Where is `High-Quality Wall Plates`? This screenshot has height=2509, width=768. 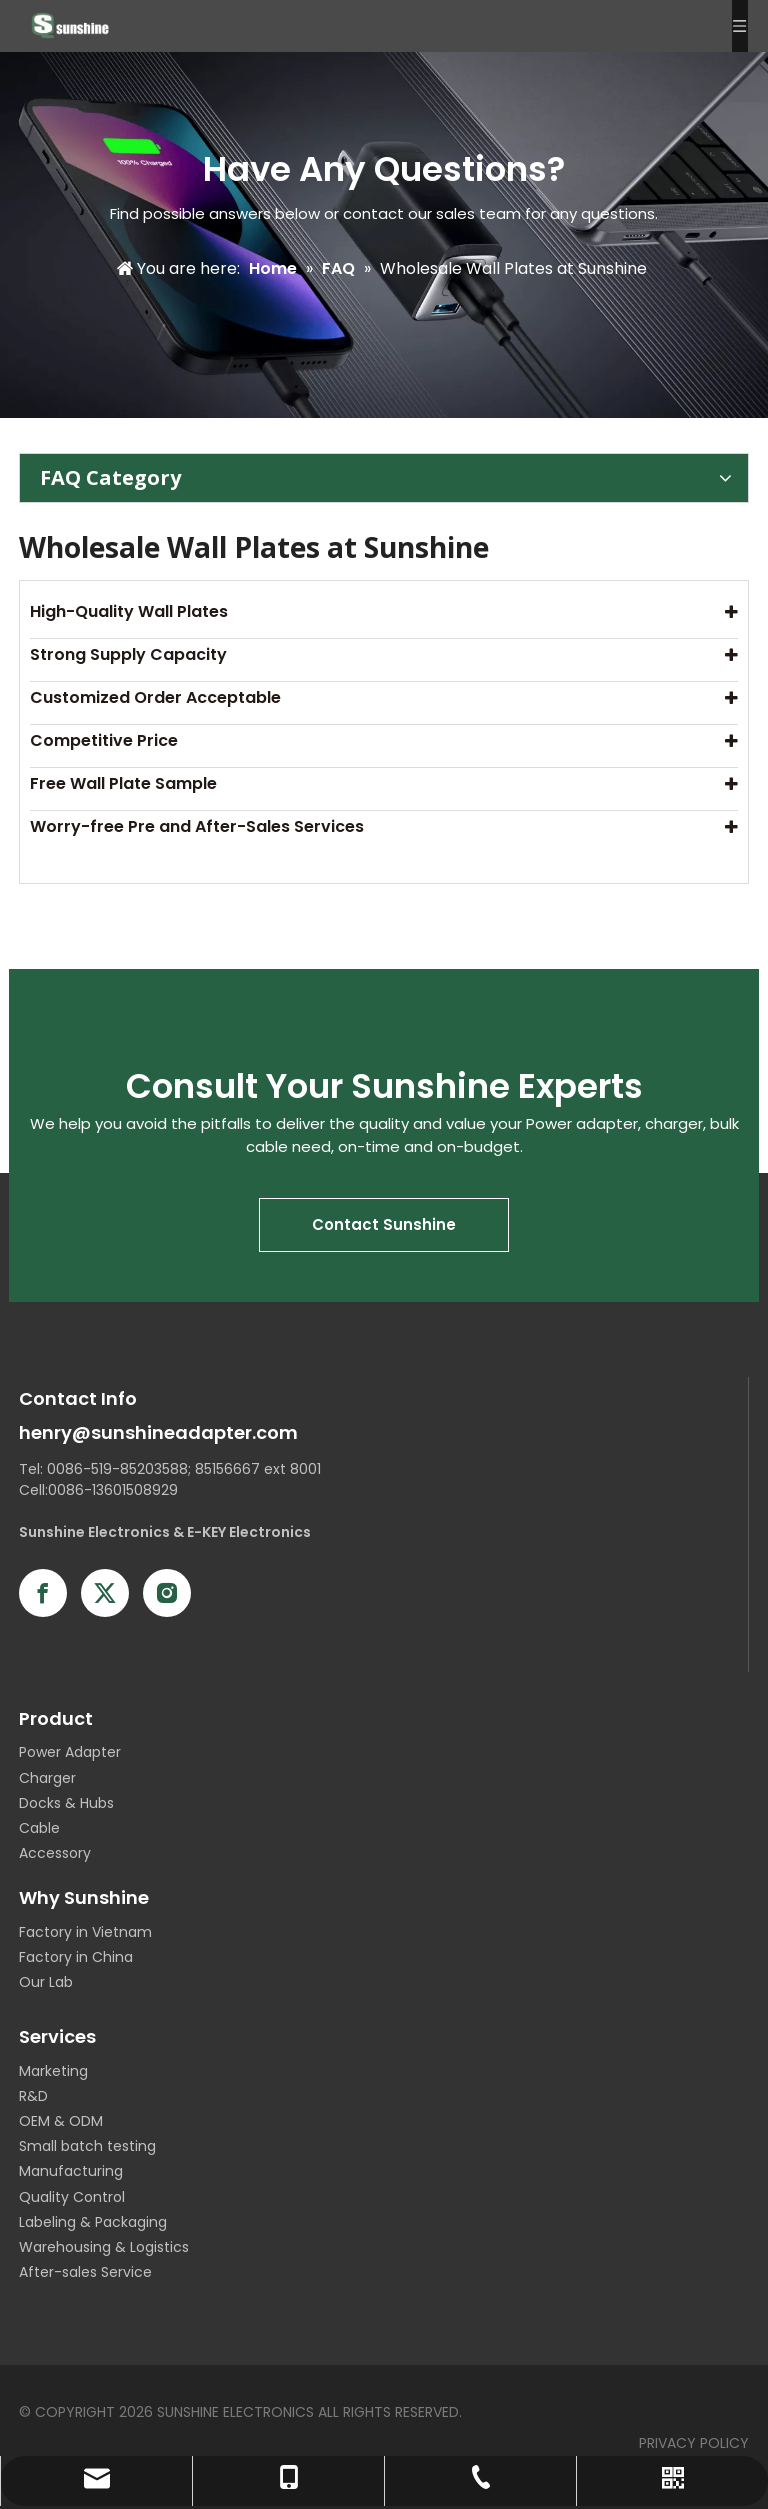 High-Quality Wall Plates is located at coordinates (129, 611).